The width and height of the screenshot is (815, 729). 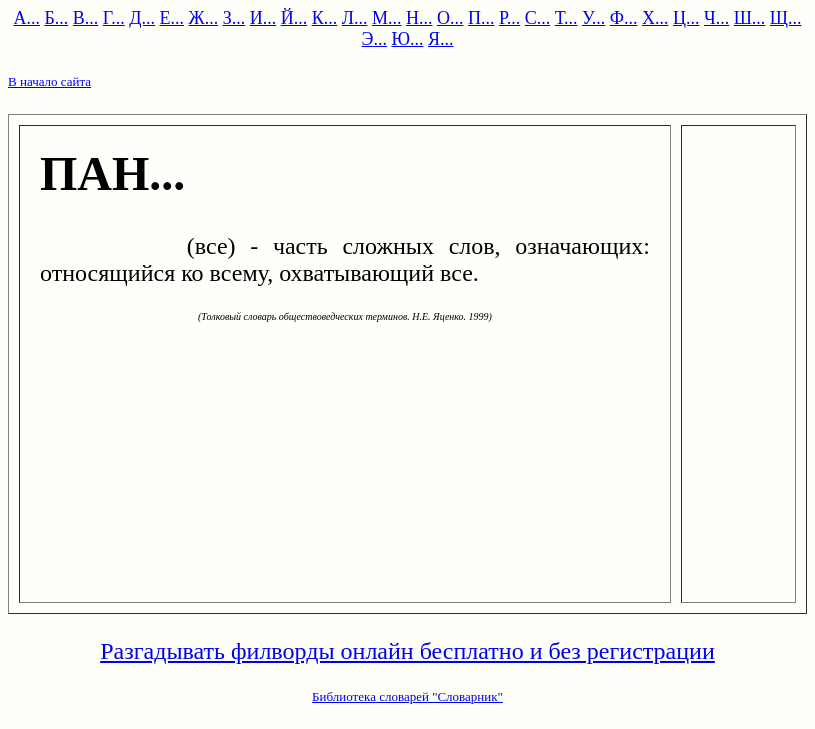 What do you see at coordinates (655, 18) in the screenshot?
I see `Х...` at bounding box center [655, 18].